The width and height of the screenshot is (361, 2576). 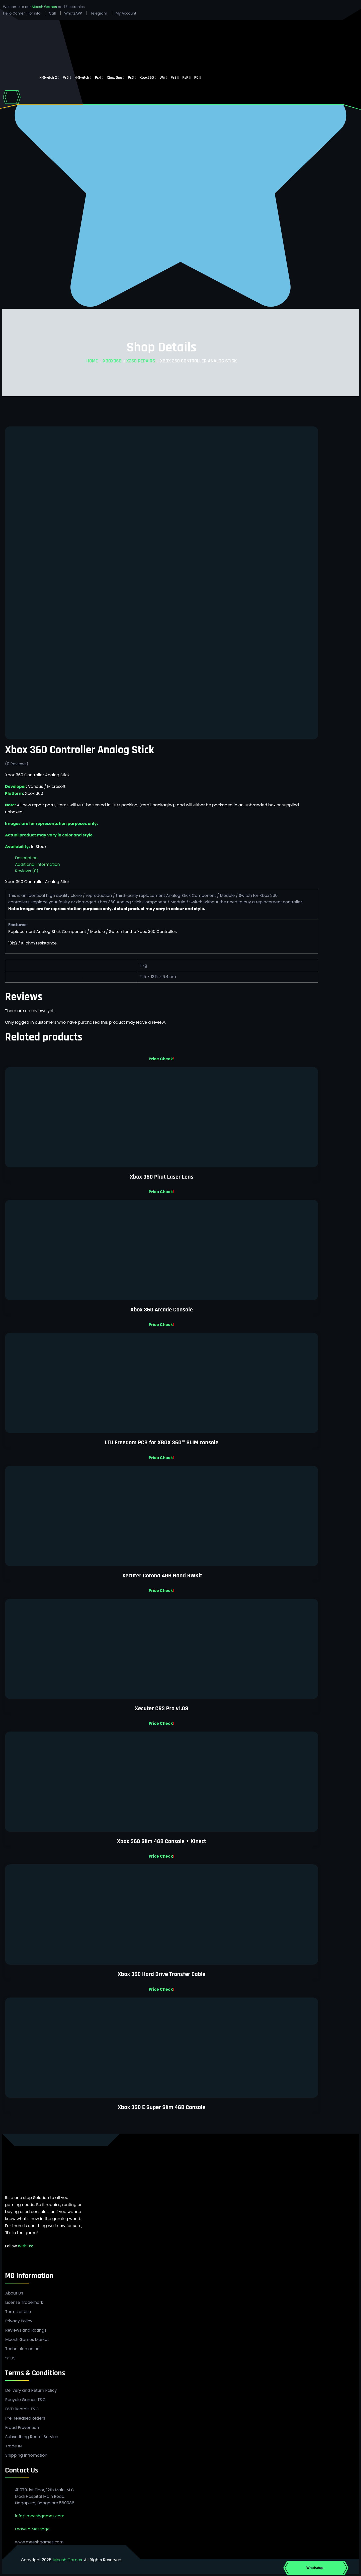 What do you see at coordinates (45, 6) in the screenshot?
I see `Meesh Games` at bounding box center [45, 6].